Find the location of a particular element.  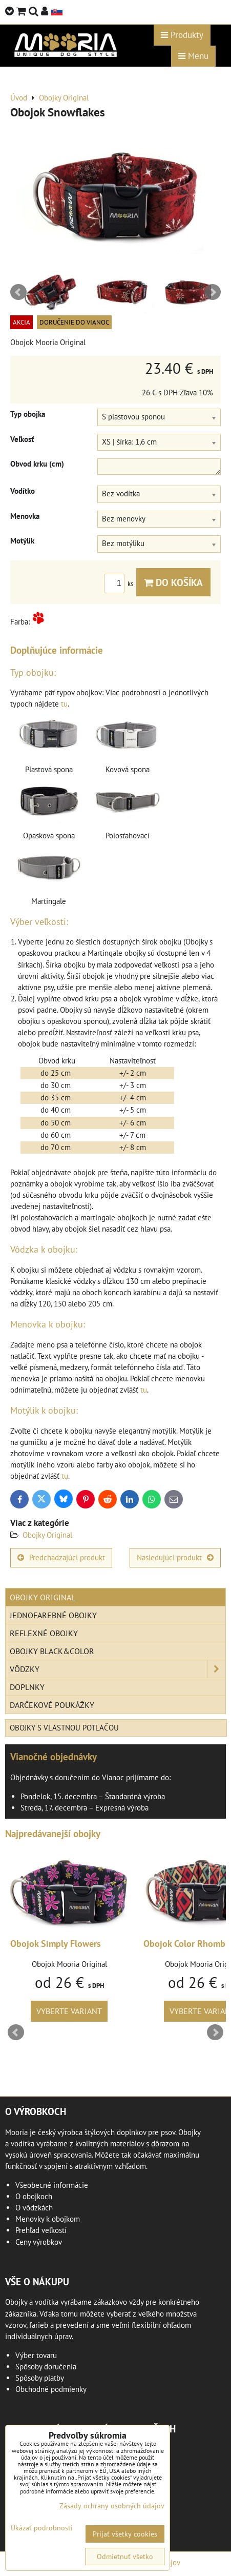

Obojky Black&Color is located at coordinates (52, 1651).